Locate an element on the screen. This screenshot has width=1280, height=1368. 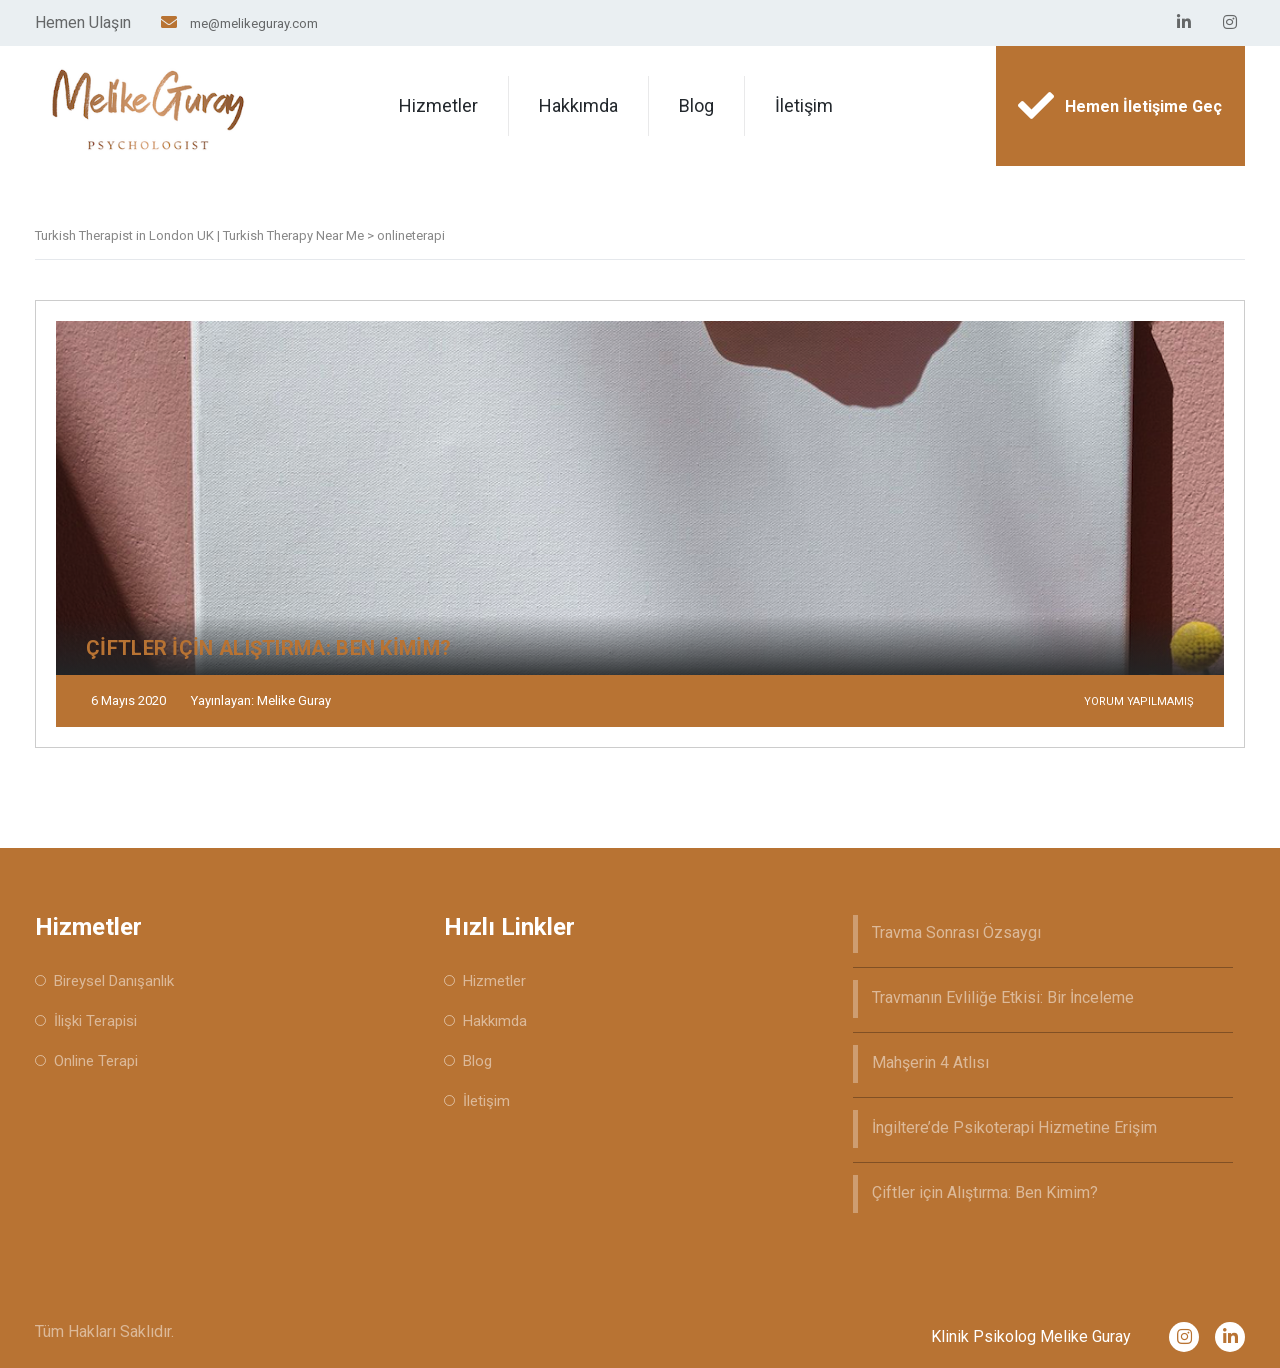
Yorum yapılmamış is located at coordinates (1139, 701).